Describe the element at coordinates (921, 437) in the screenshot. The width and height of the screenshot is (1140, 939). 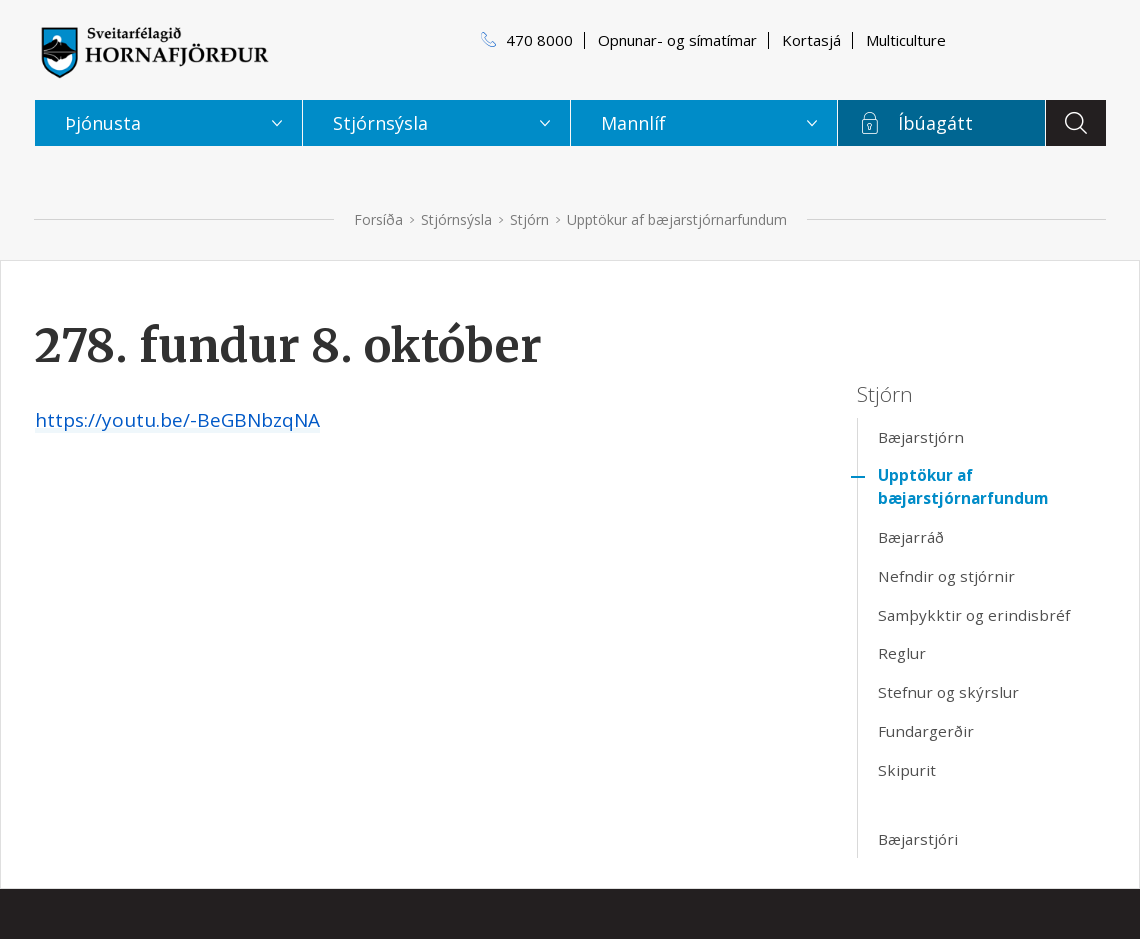
I see `Bæjarstjórn` at that location.